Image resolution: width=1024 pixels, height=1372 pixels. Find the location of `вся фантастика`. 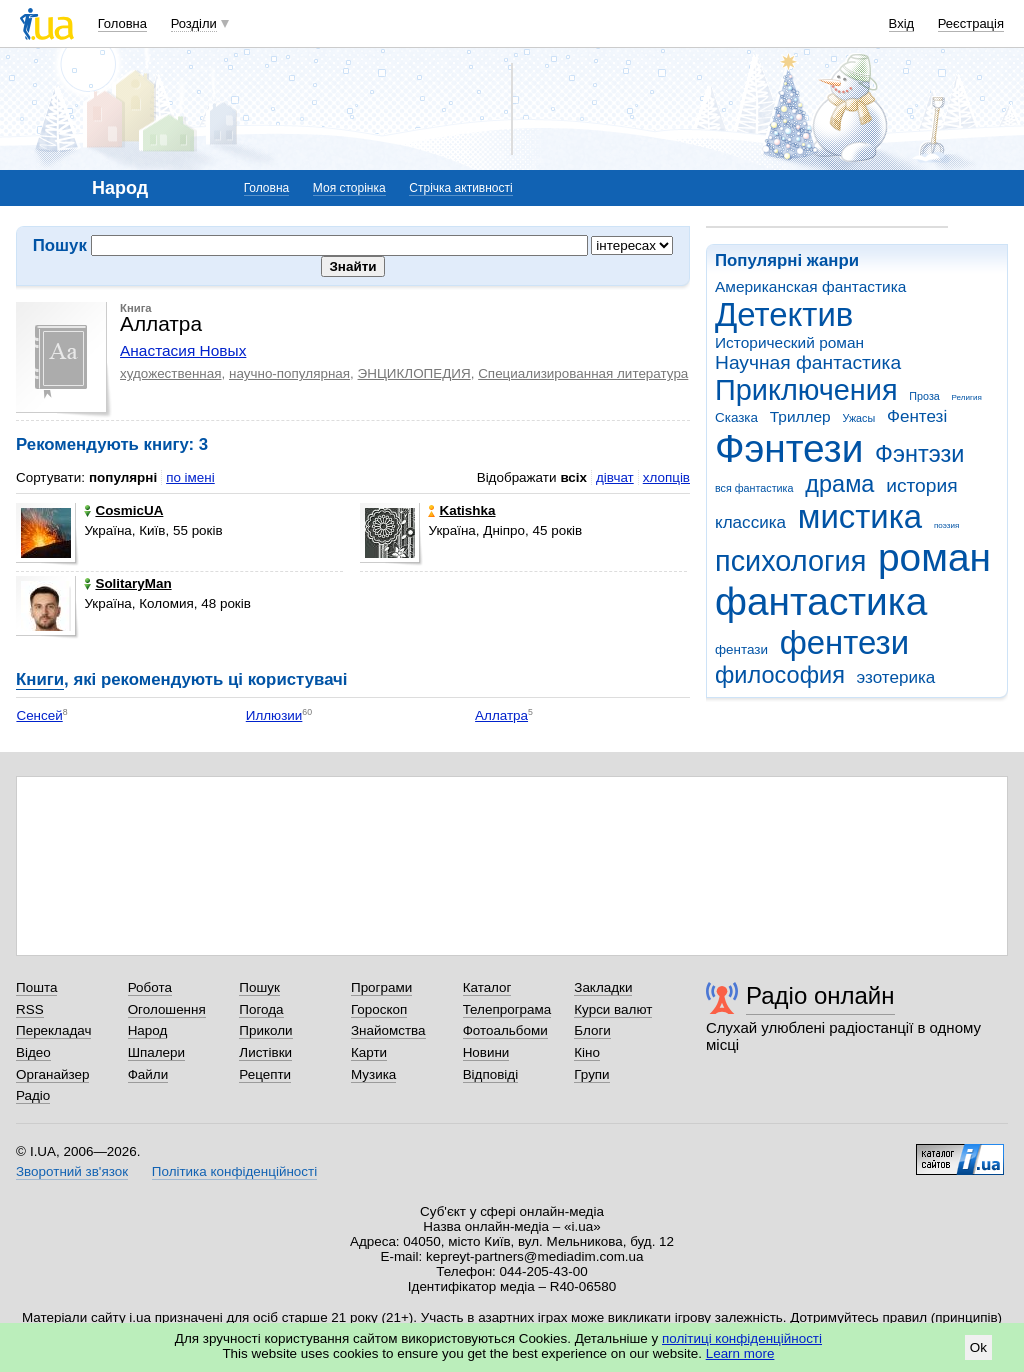

вся фантастика is located at coordinates (754, 488).